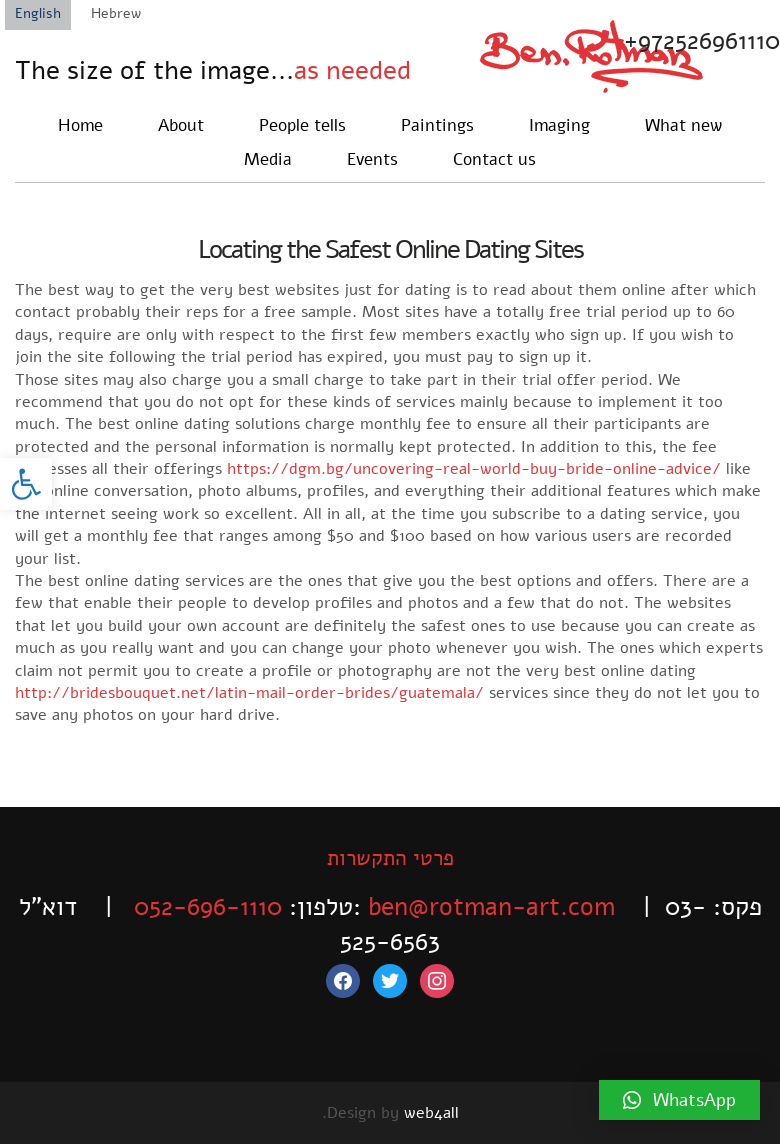  Describe the element at coordinates (431, 1113) in the screenshot. I see `web4all` at that location.